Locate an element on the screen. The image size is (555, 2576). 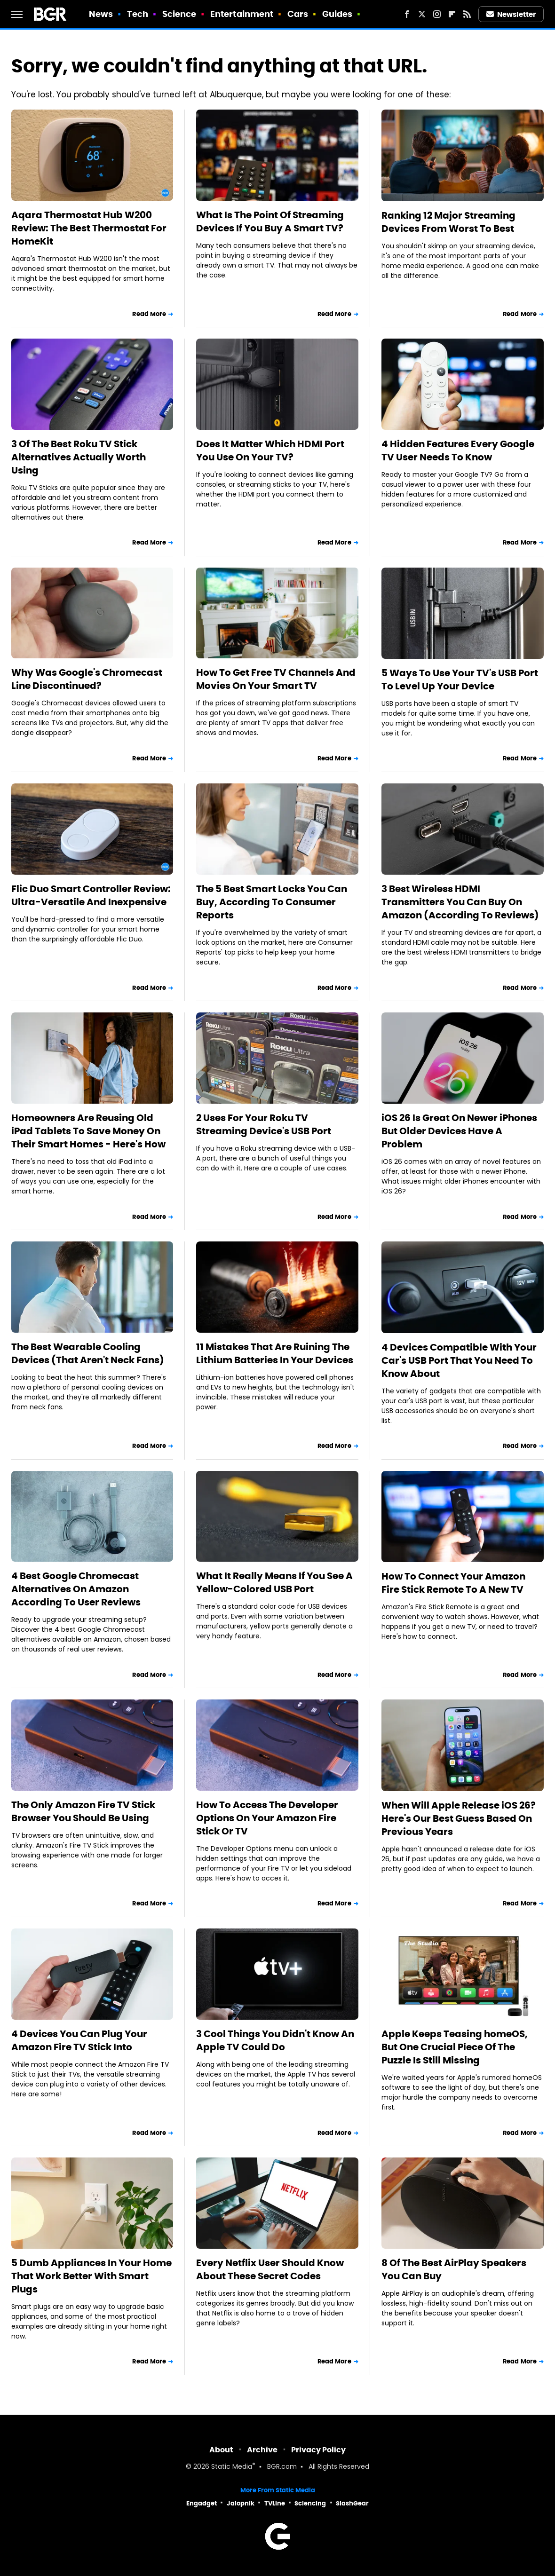
iOS 26 Is Great On Newer iPhones But Older Devices Have A Problem is located at coordinates (459, 1131).